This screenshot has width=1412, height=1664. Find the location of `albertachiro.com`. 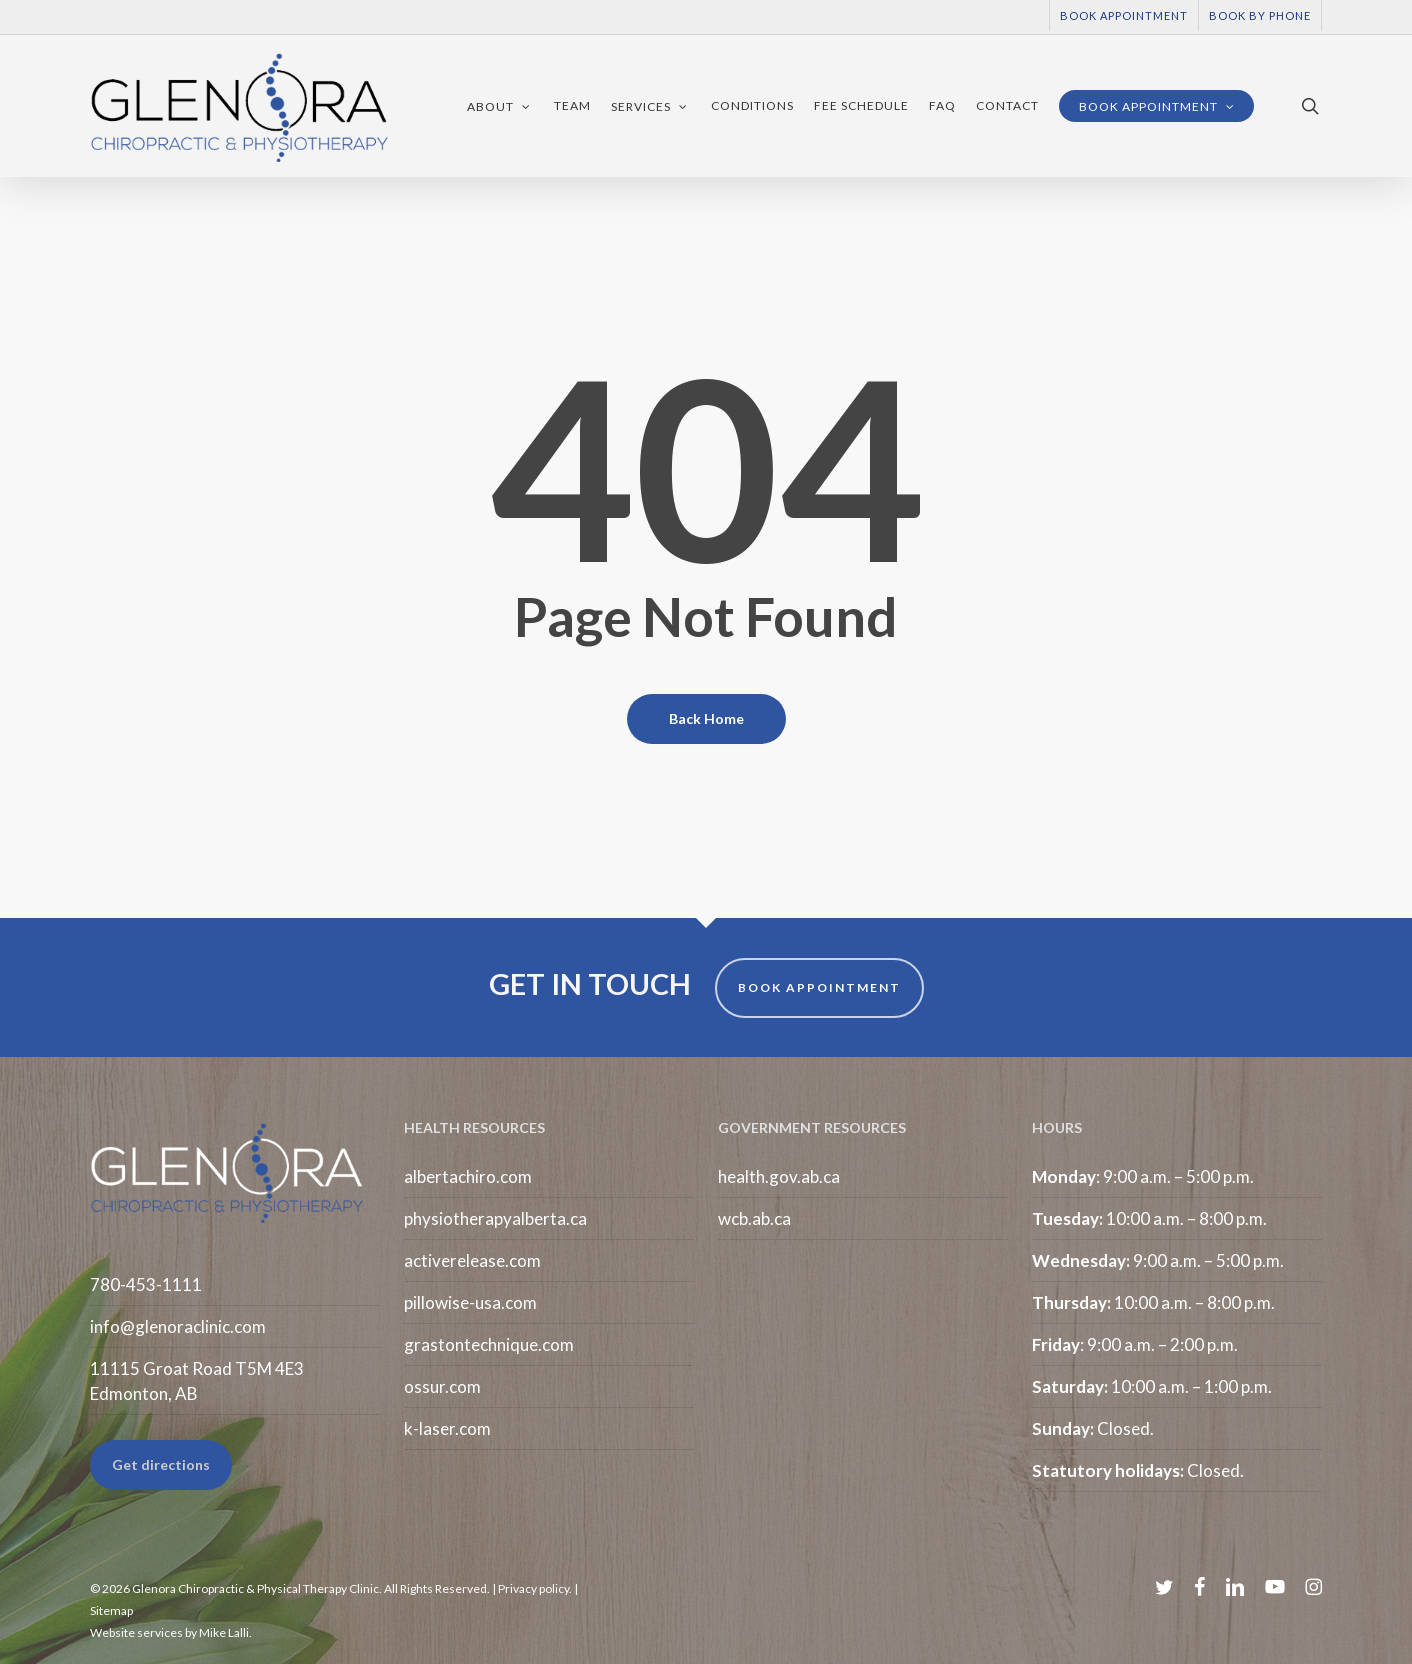

albertachiro.com is located at coordinates (468, 1176).